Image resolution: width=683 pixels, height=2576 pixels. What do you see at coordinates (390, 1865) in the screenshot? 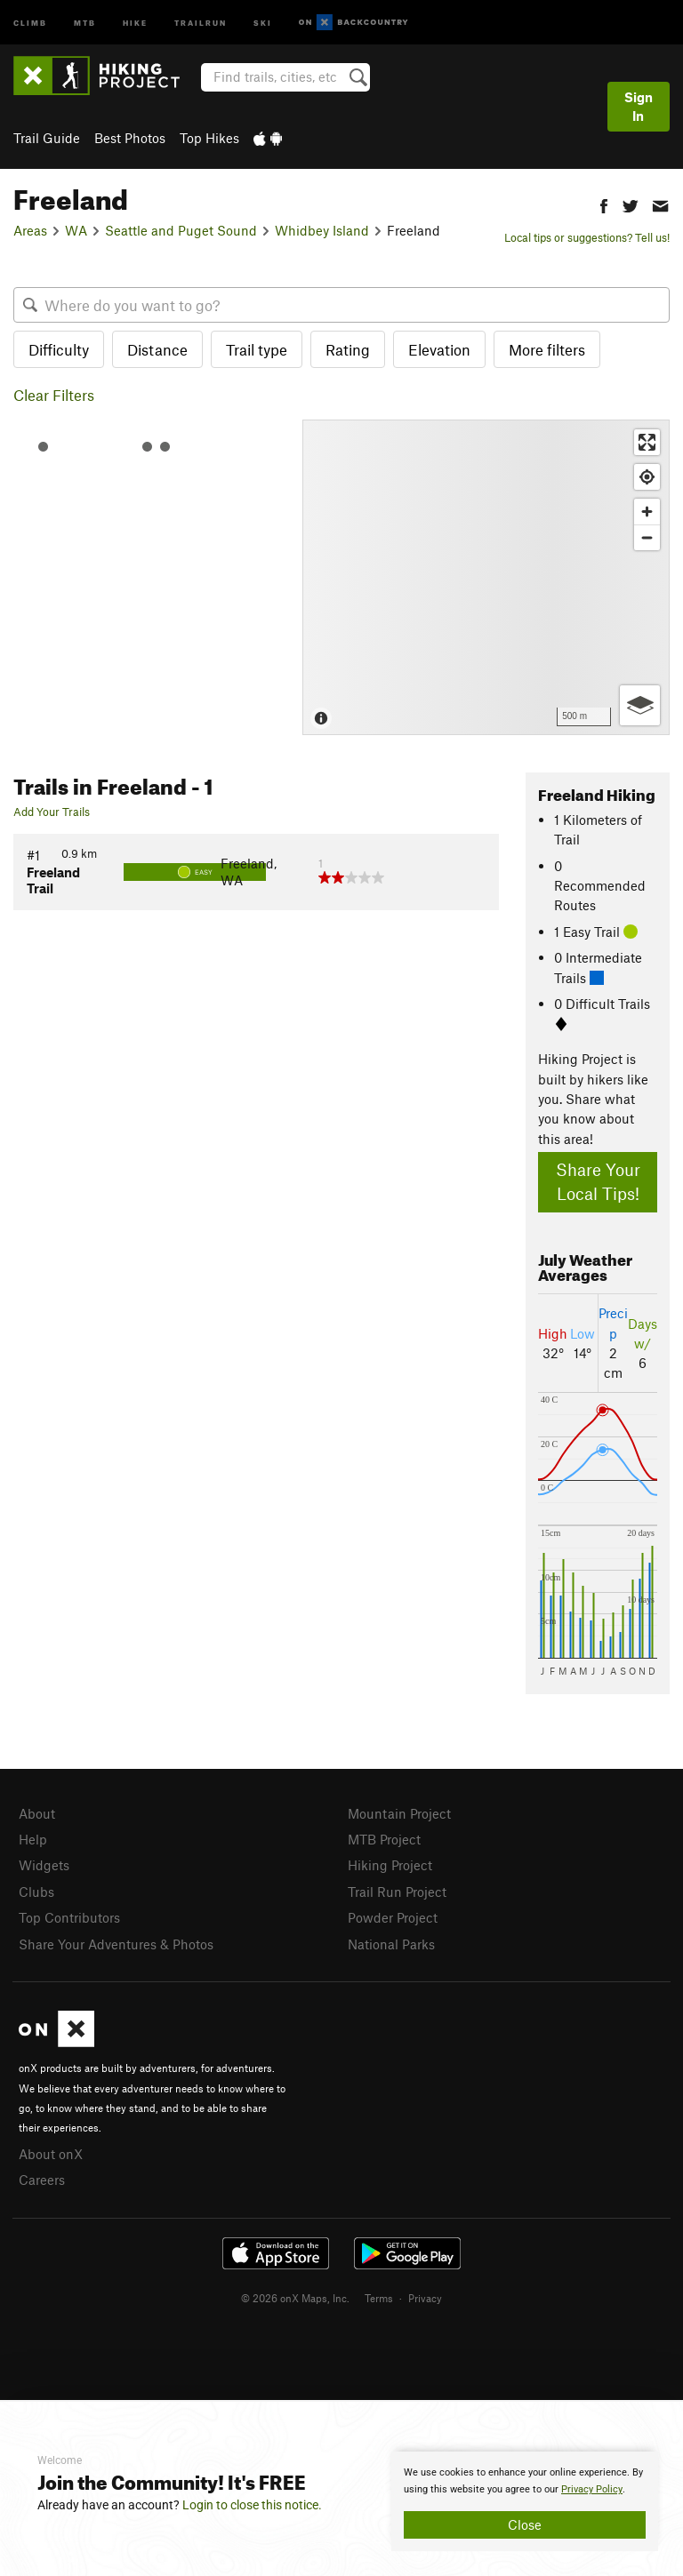
I see `Hiking Project` at bounding box center [390, 1865].